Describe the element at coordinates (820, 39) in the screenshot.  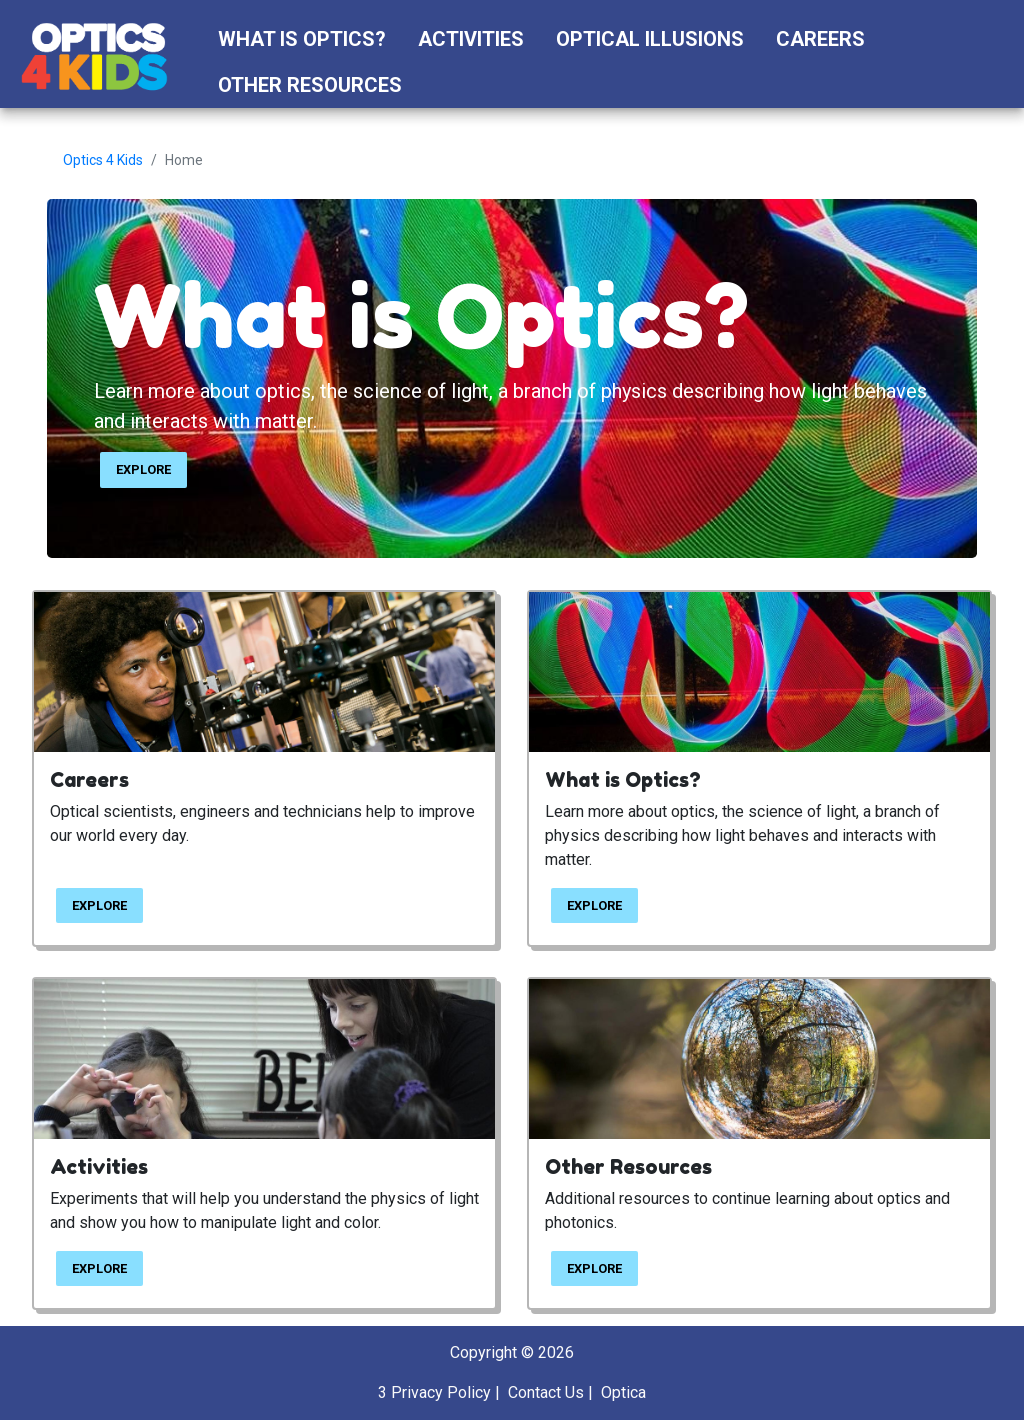
I see `Careers` at that location.